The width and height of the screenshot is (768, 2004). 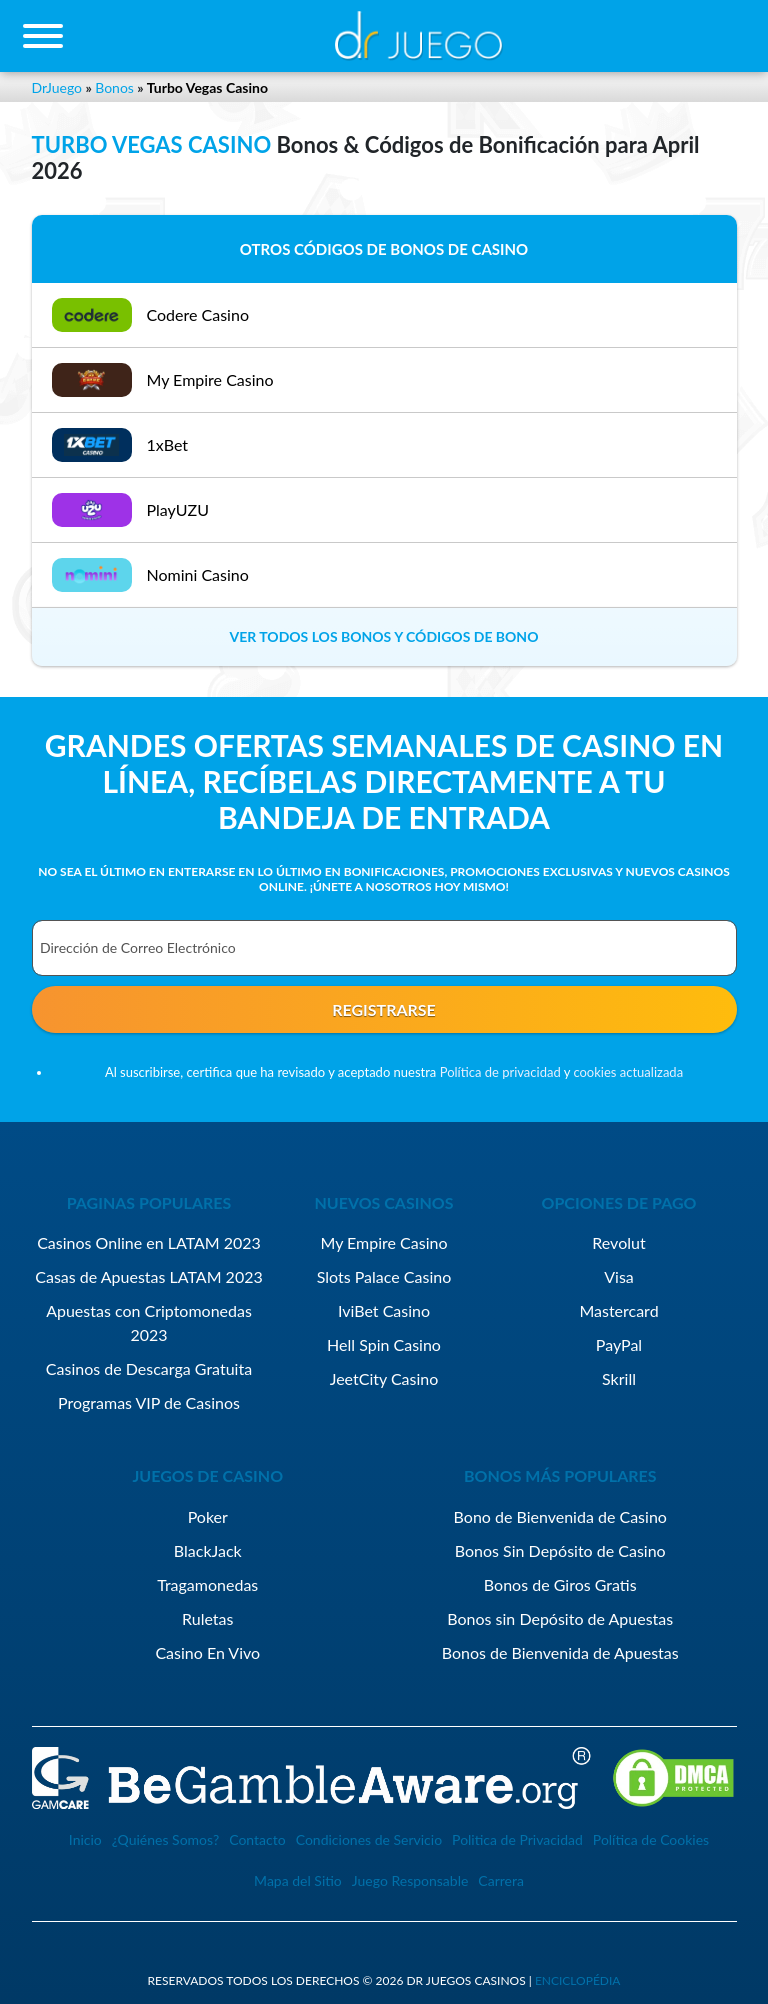 I want to click on Casinos de Descarga Gratuita, so click(x=149, y=1368).